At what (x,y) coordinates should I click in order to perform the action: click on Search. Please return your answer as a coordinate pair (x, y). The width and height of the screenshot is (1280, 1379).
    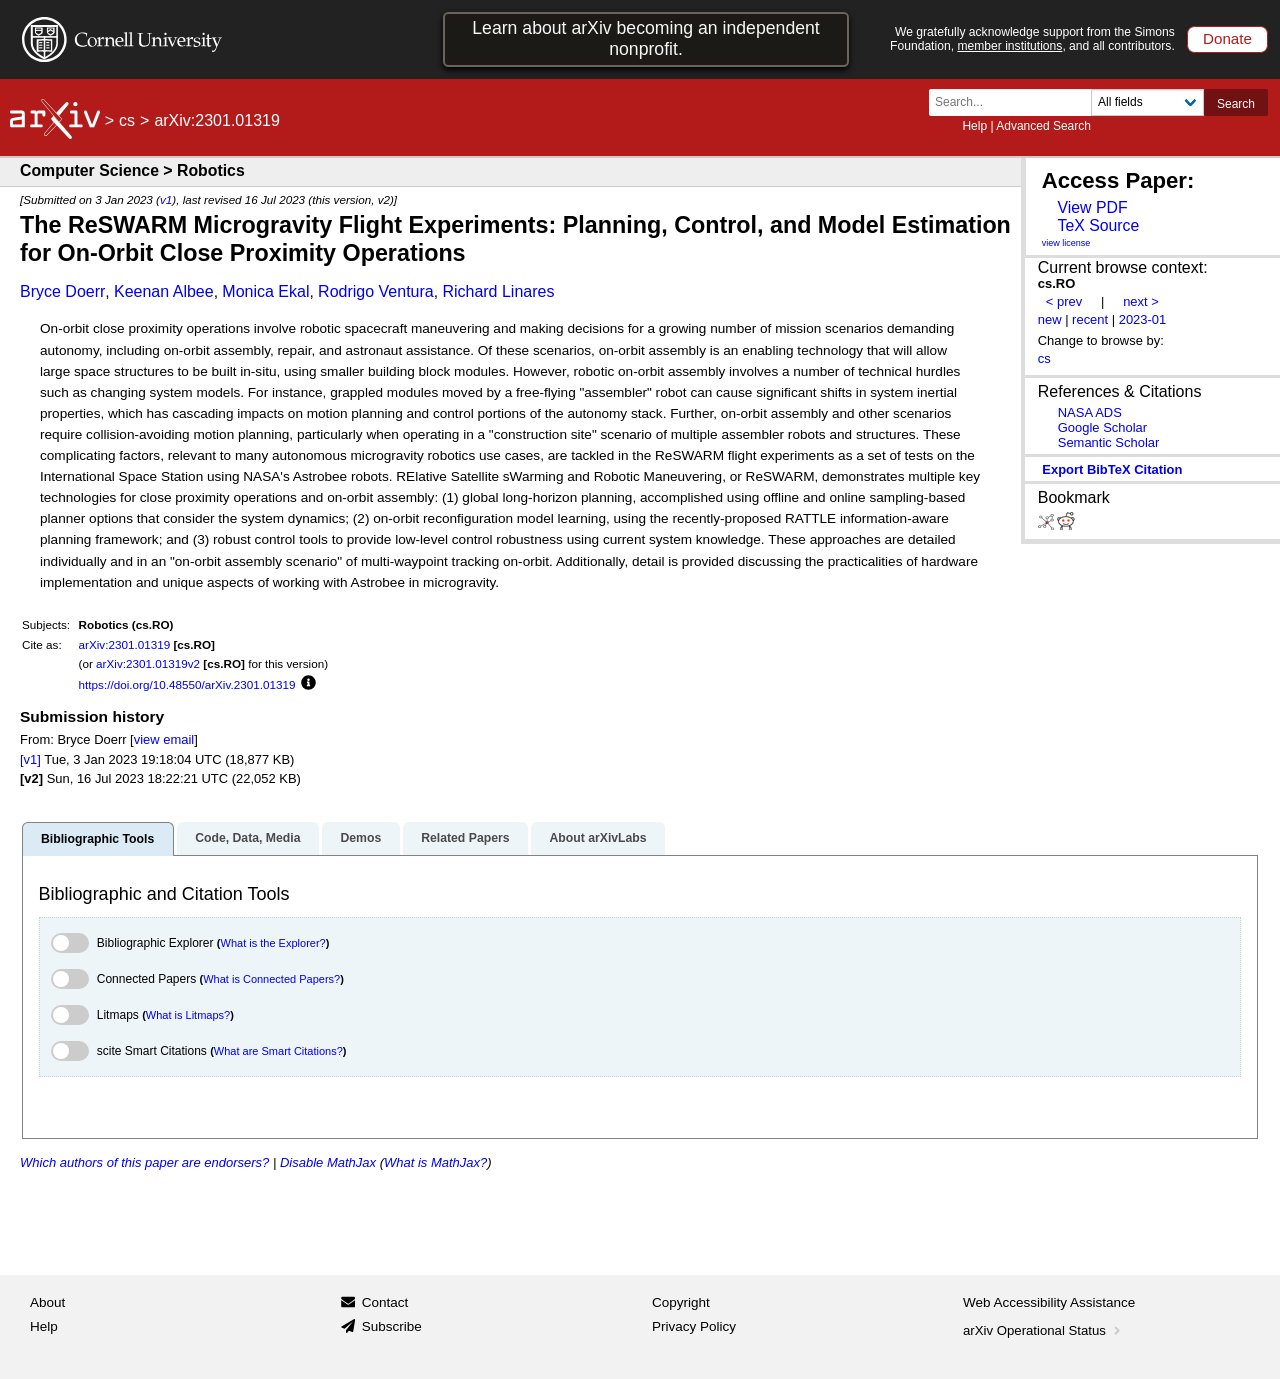
    Looking at the image, I should click on (1236, 104).